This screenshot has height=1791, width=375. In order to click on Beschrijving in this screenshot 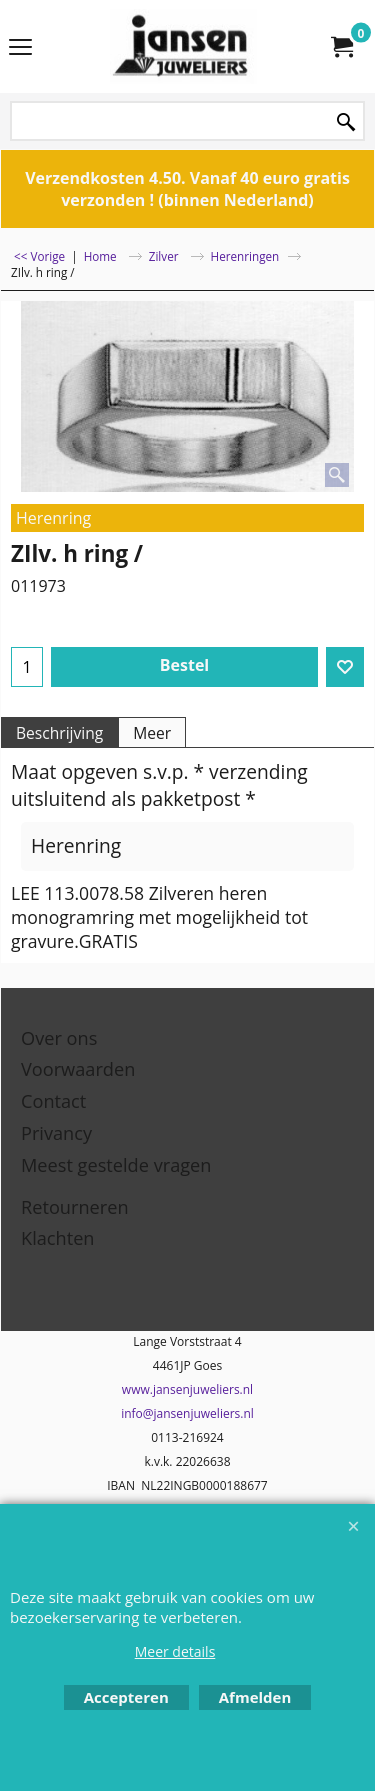, I will do `click(59, 733)`.